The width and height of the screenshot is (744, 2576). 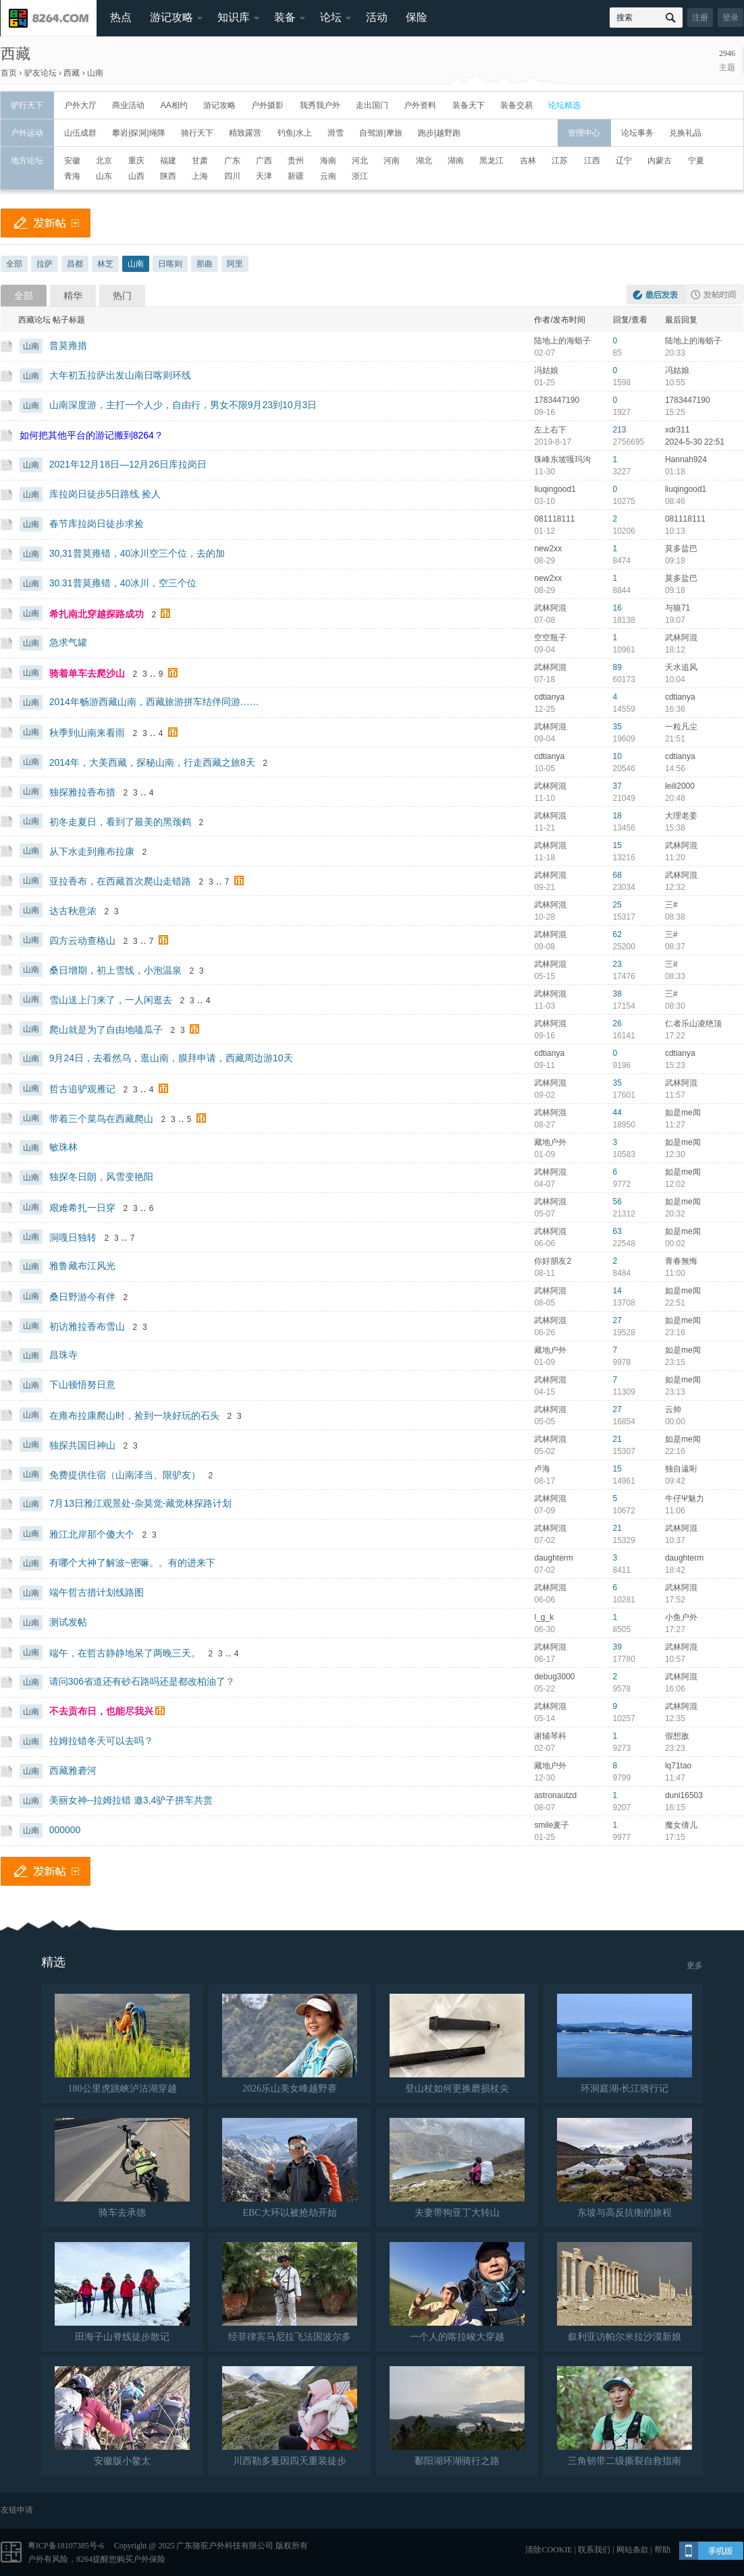 I want to click on 15, so click(x=617, y=845).